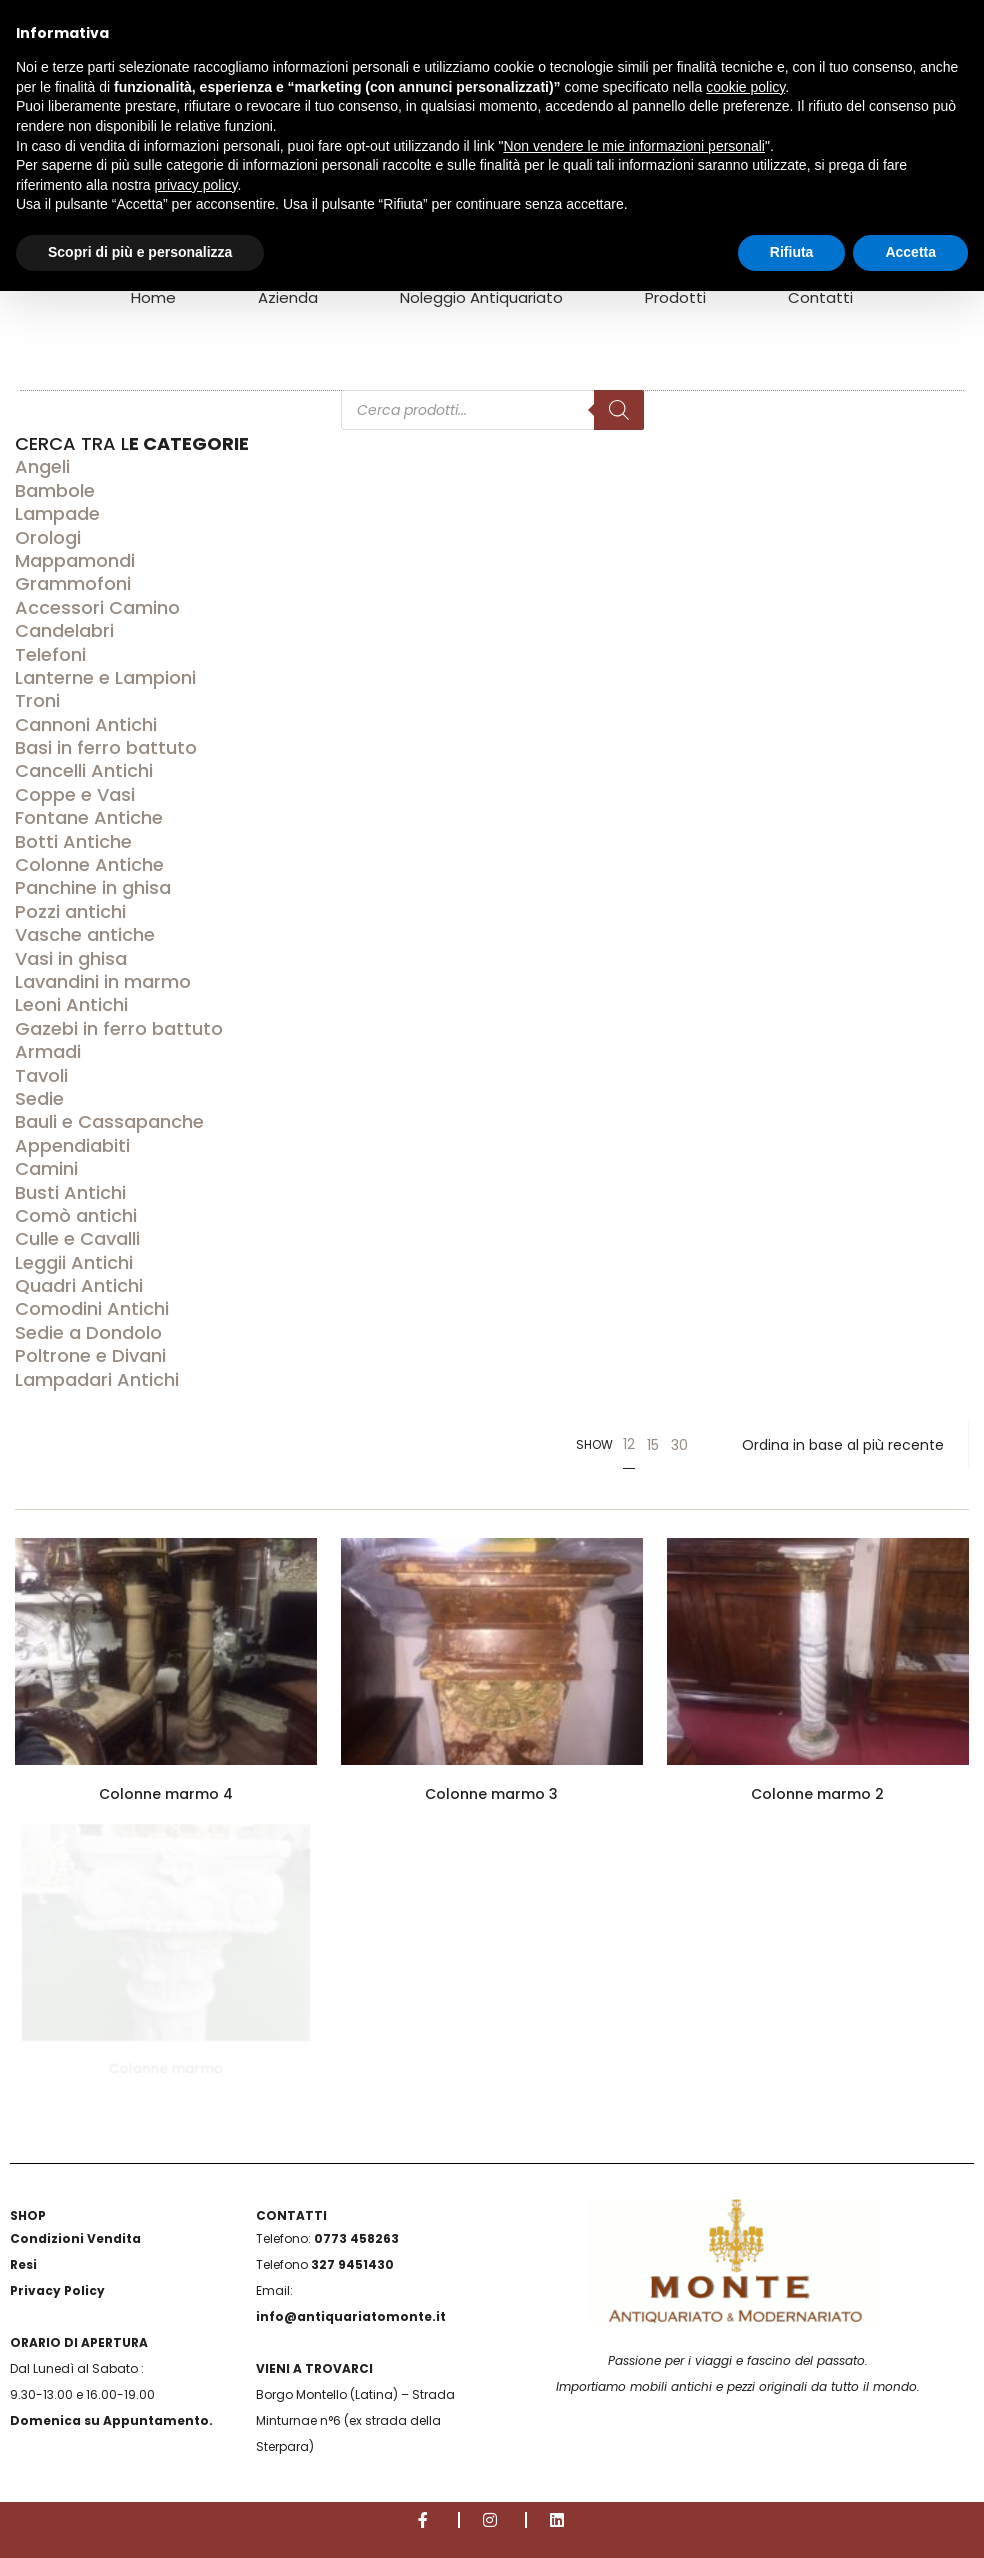 This screenshot has width=984, height=2558. What do you see at coordinates (633, 146) in the screenshot?
I see `Non vendere le mie informazioni personali` at bounding box center [633, 146].